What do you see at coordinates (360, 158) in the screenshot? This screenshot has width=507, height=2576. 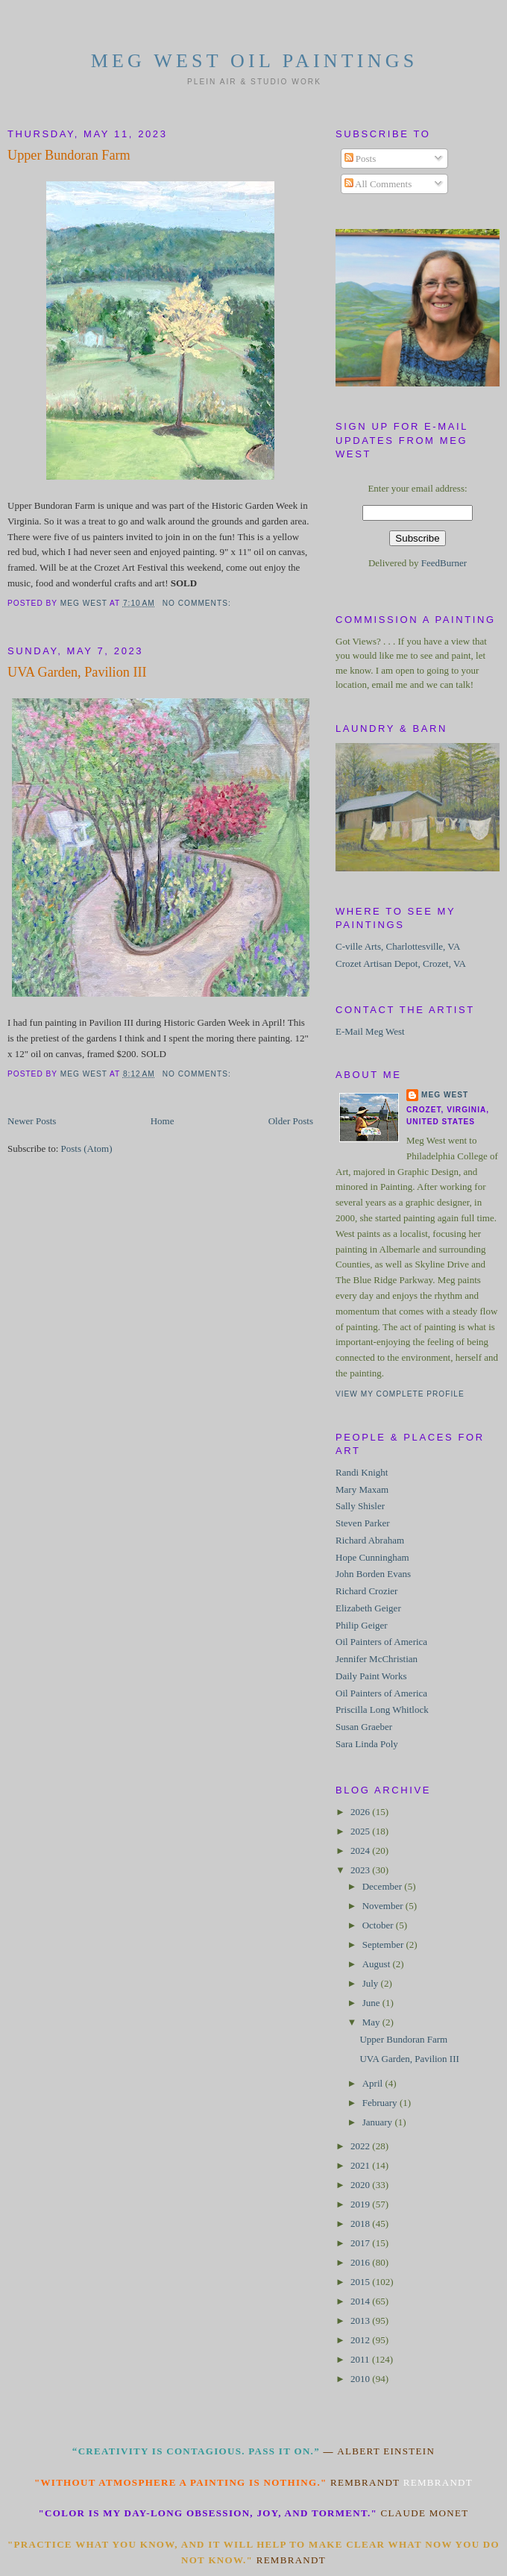 I see `Posts` at bounding box center [360, 158].